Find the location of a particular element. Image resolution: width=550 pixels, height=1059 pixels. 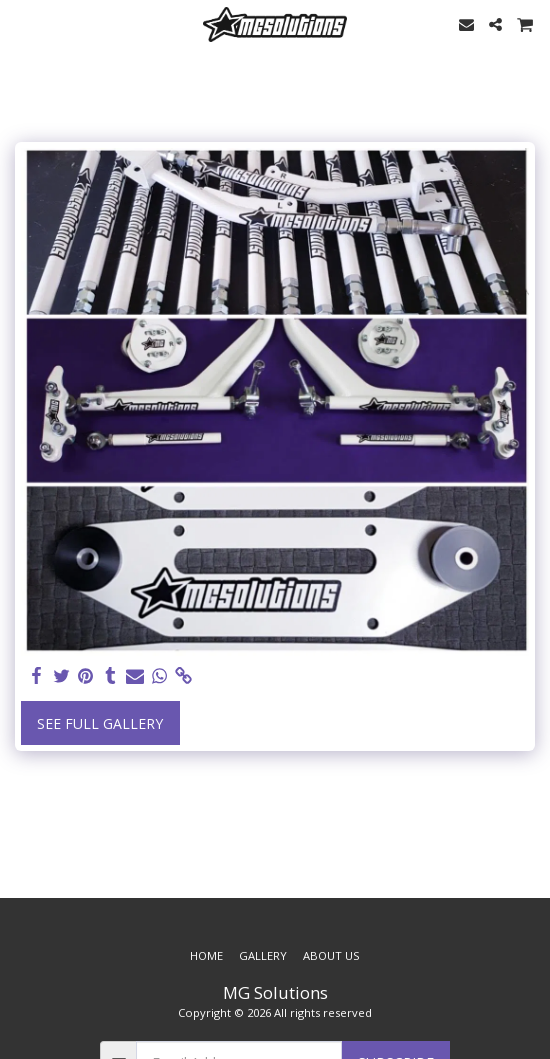

[button] is located at coordinates (22, 23).